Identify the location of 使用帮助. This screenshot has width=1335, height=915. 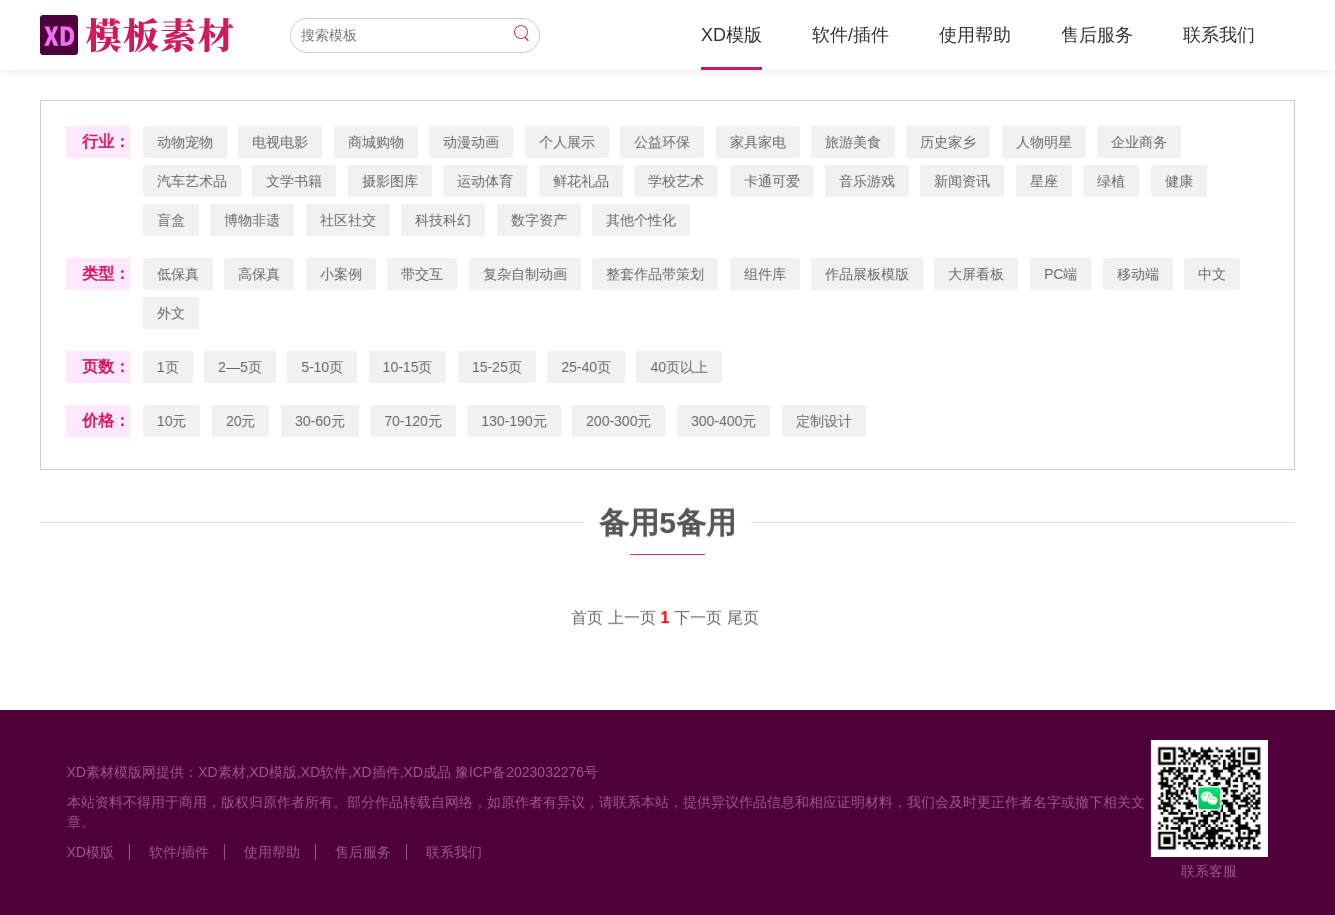
(975, 35).